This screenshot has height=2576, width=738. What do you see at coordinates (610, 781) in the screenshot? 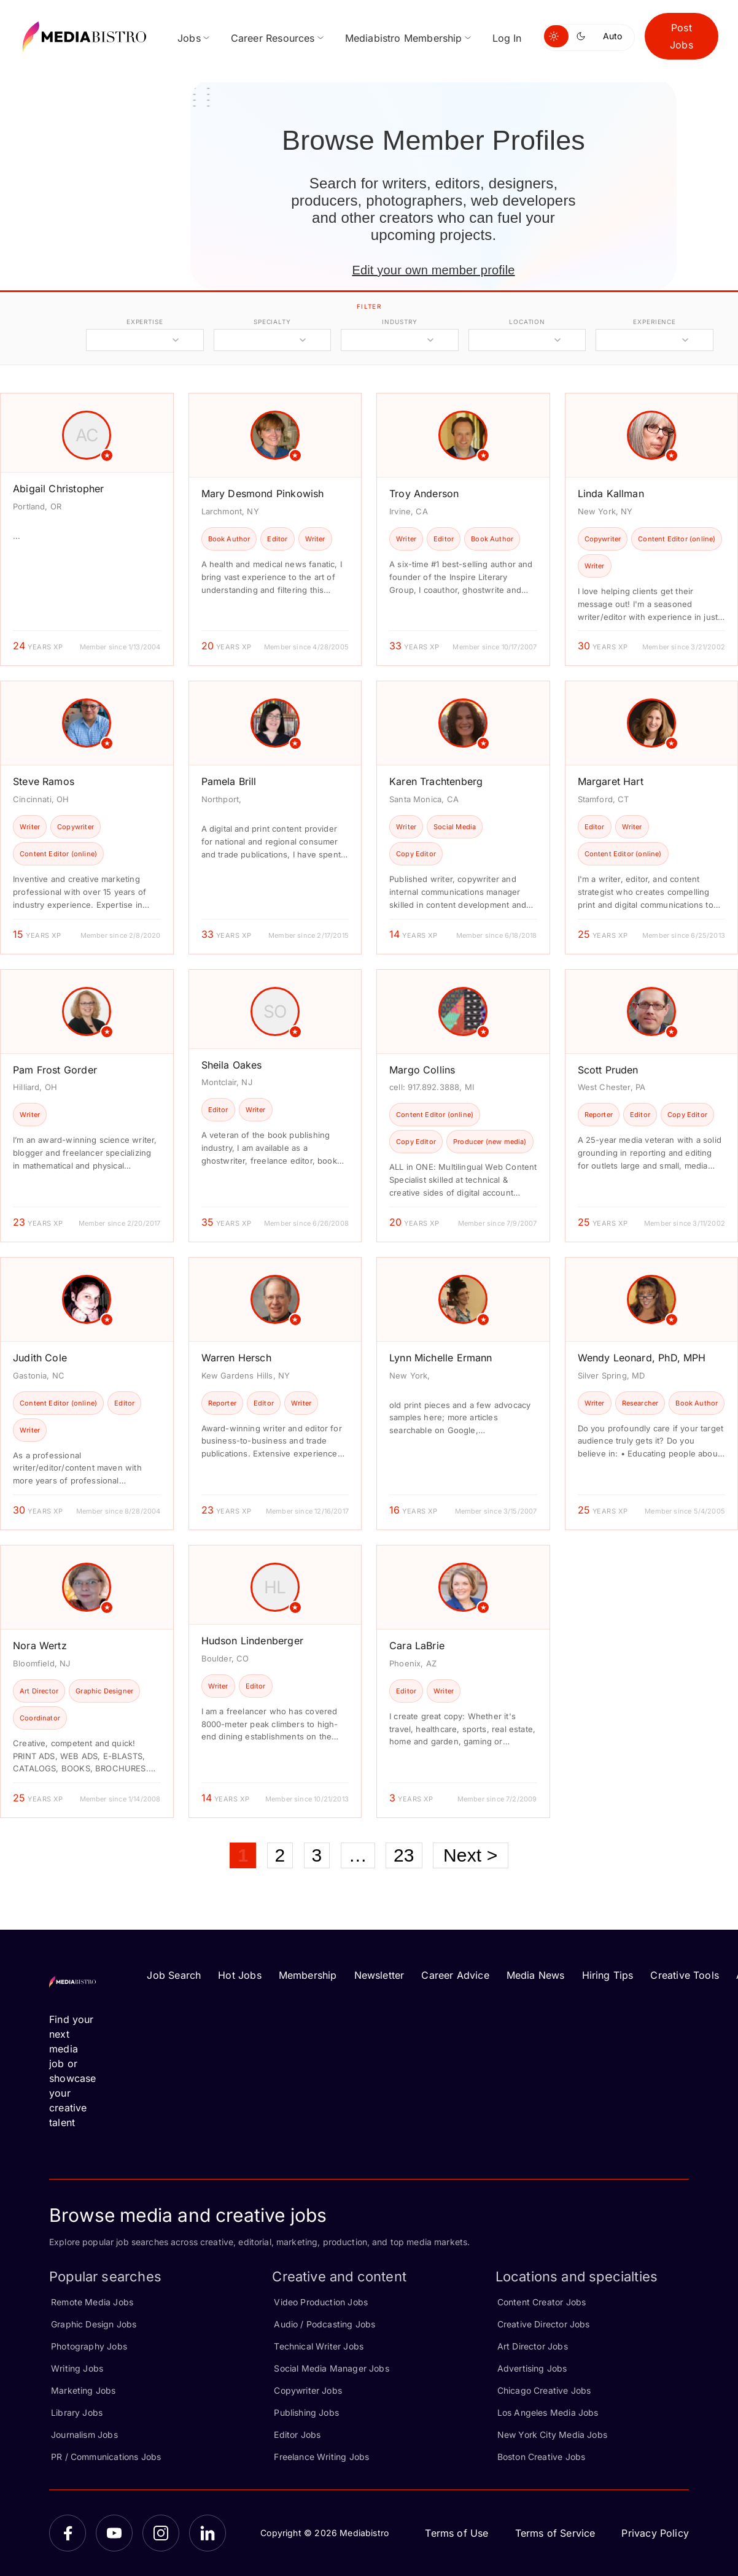
I see `Margaret Hart` at bounding box center [610, 781].